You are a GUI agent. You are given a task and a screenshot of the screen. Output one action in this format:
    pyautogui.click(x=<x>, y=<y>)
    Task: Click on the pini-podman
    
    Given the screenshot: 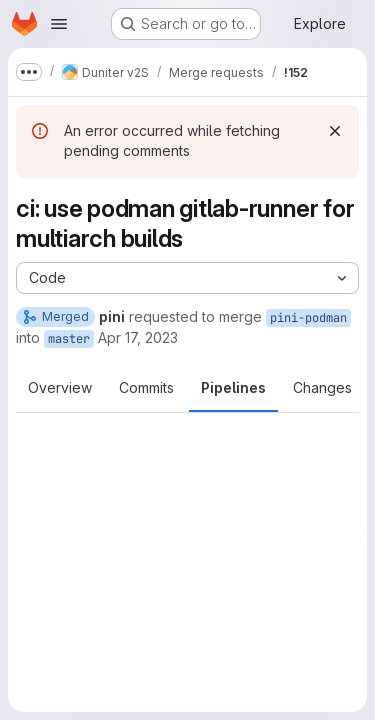 What is the action you would take?
    pyautogui.click(x=308, y=318)
    